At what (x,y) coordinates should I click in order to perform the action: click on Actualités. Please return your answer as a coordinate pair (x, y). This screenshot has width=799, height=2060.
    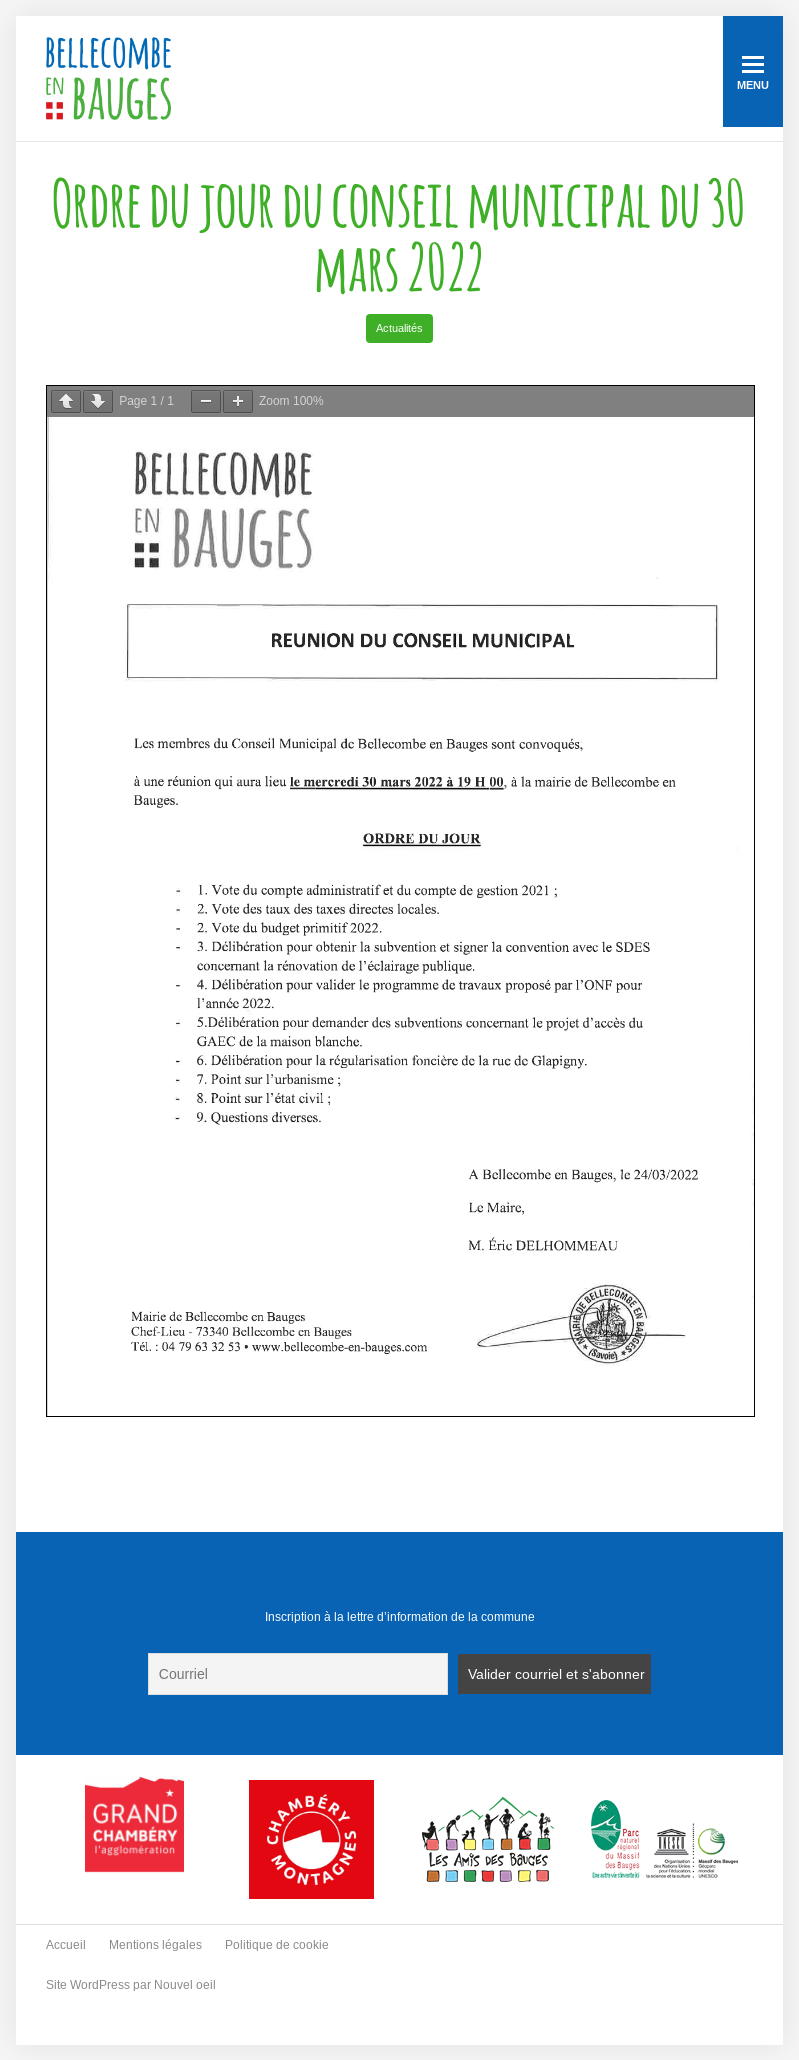
    Looking at the image, I should click on (399, 328).